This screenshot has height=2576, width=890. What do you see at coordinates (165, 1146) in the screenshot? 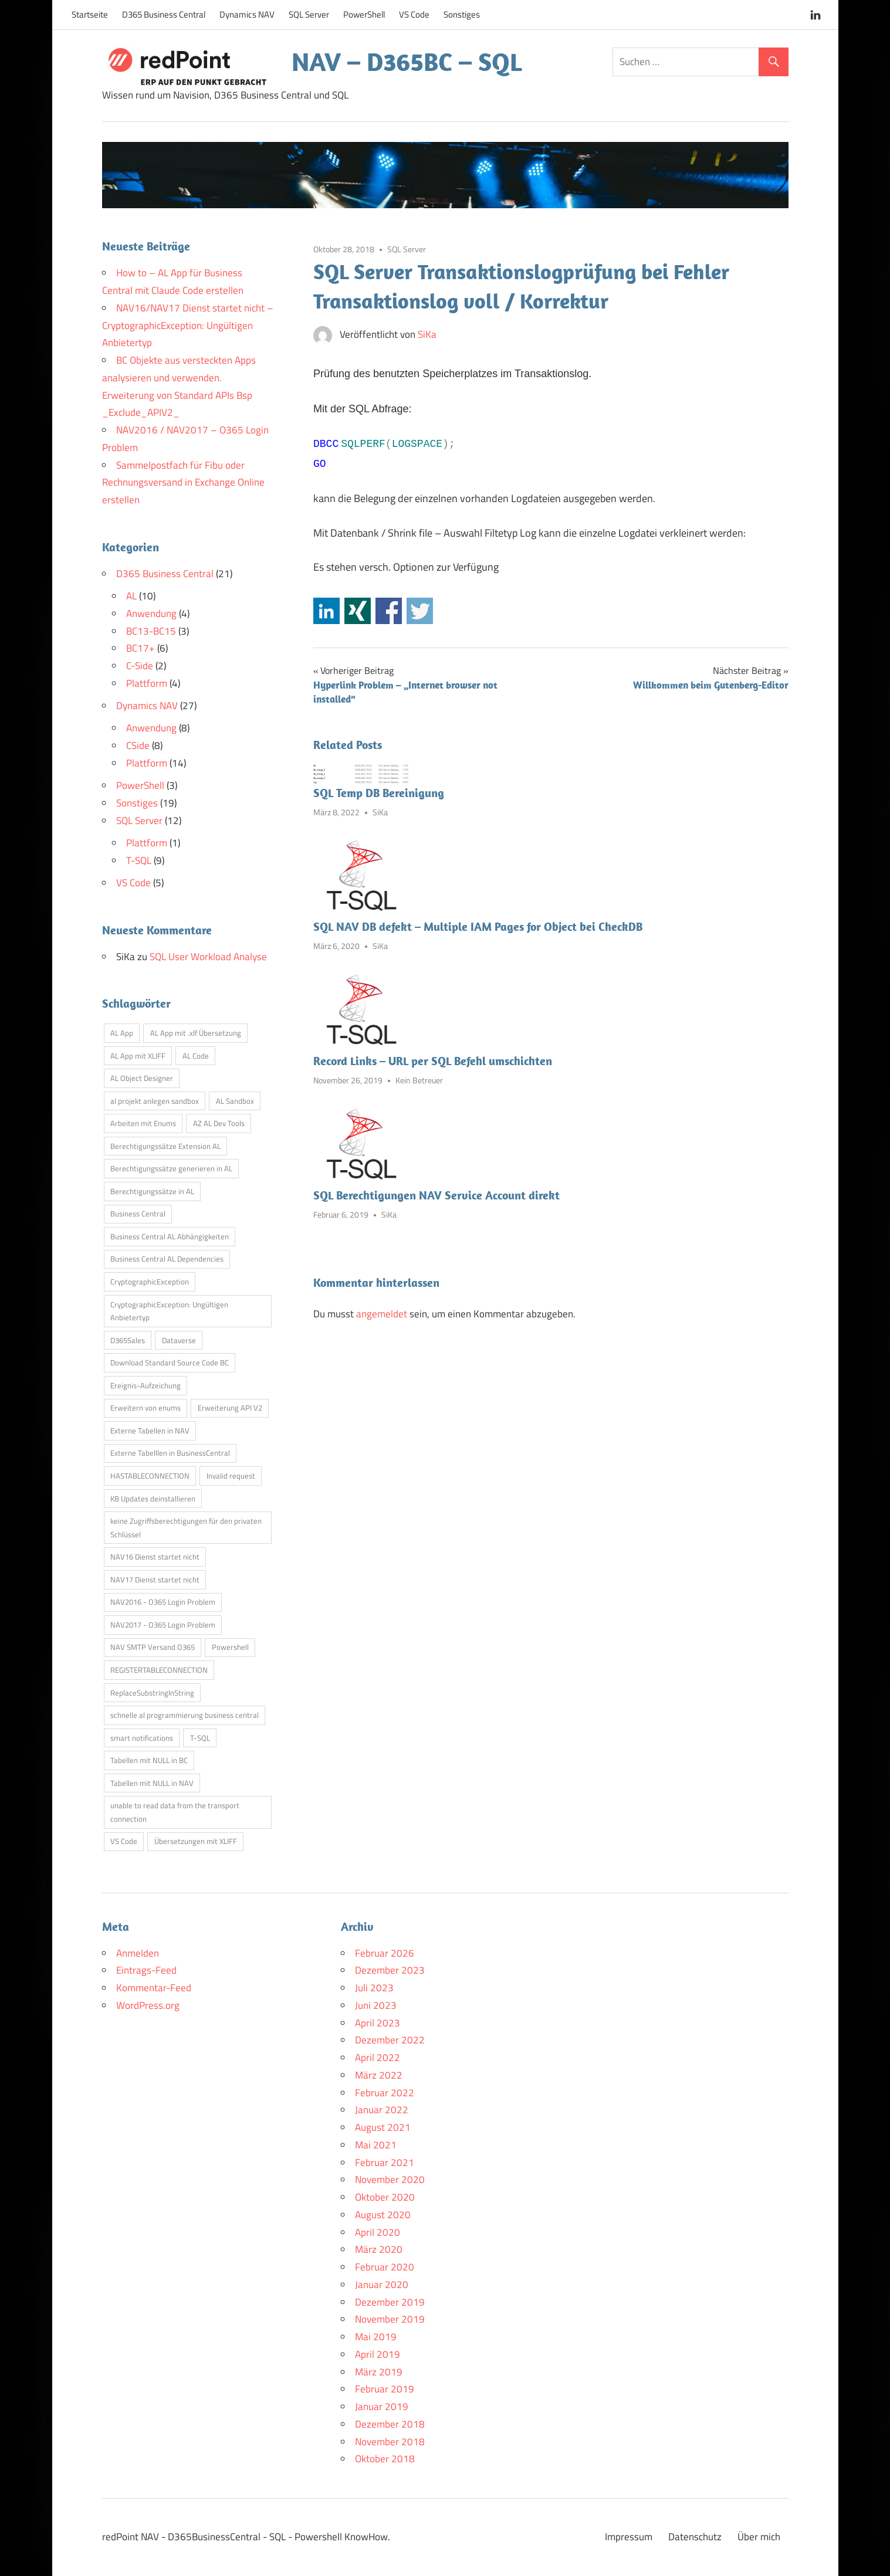
I see `Berechtigungssätze Extension AL [Berechtigungssätze Extension AL (1 Eintrag)]` at bounding box center [165, 1146].